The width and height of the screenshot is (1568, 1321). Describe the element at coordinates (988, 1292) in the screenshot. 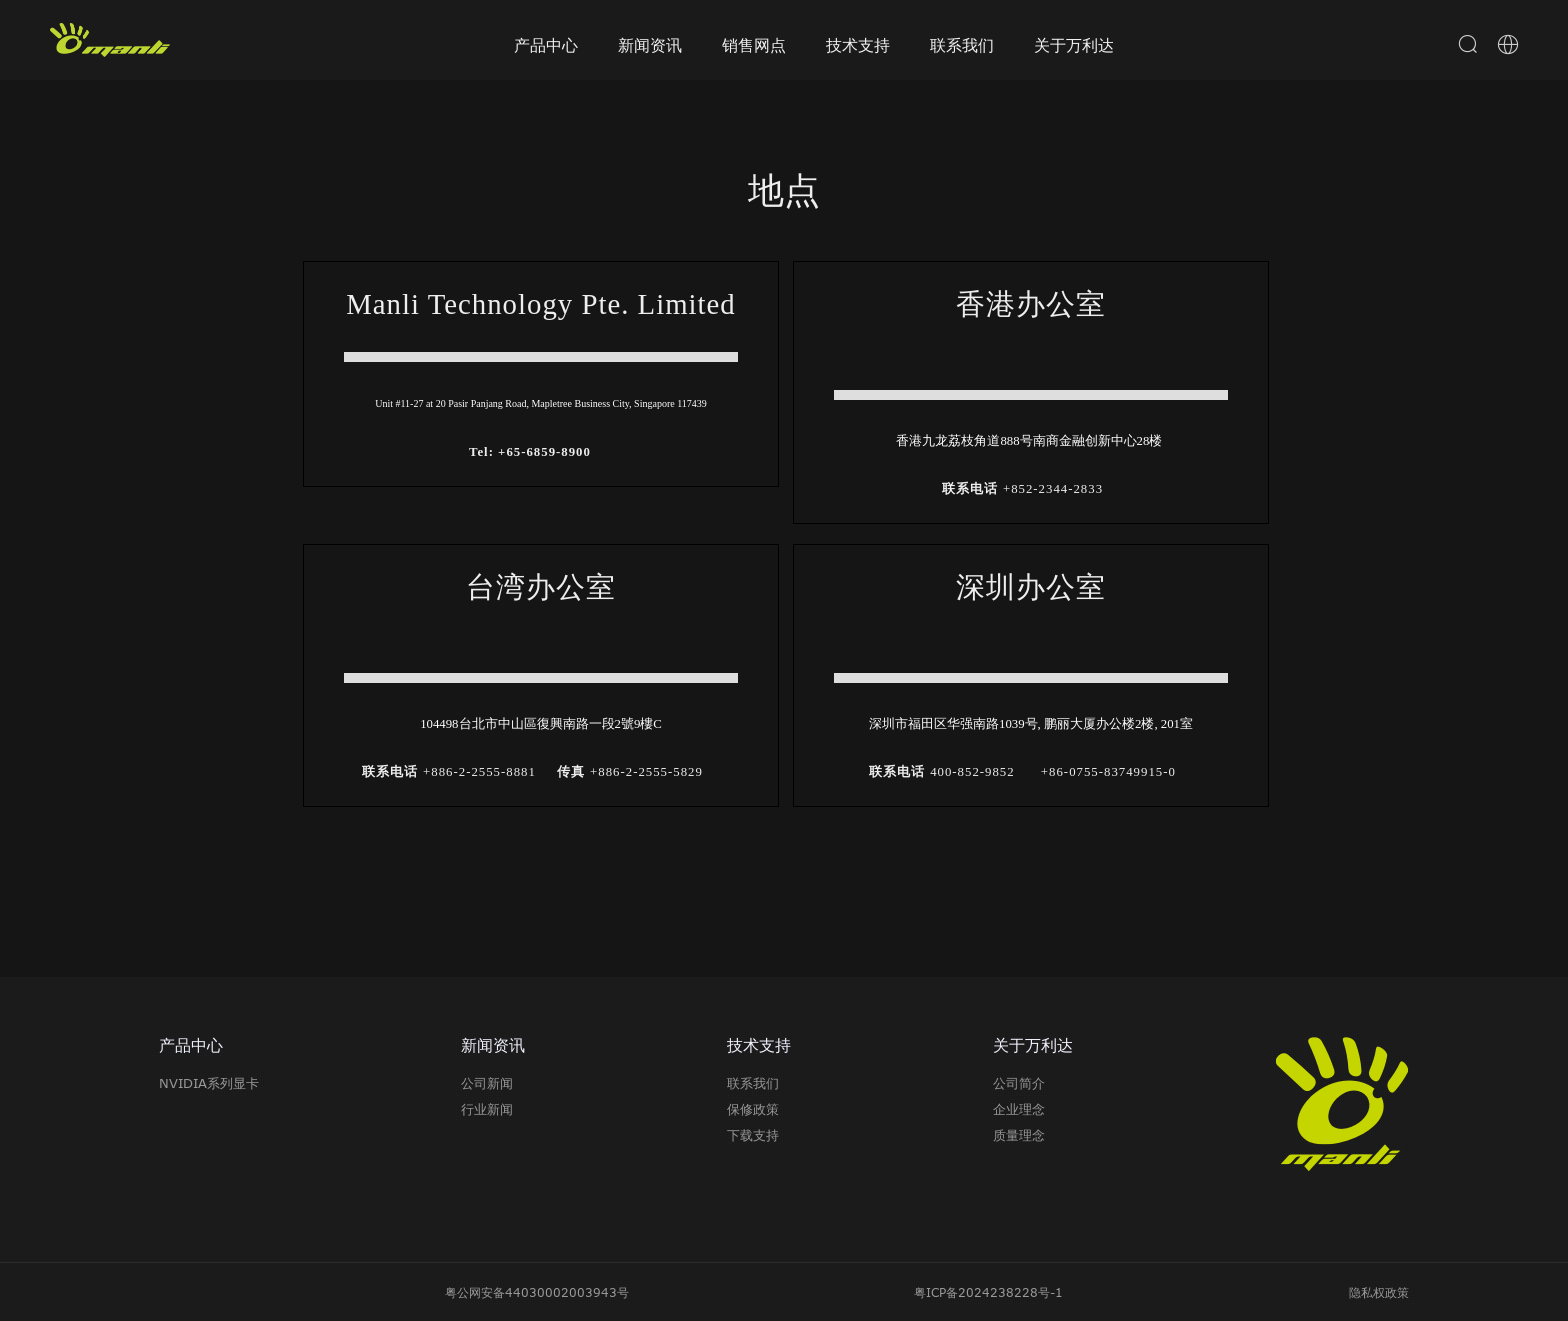

I see `粤ICP备2024238228号-1` at that location.